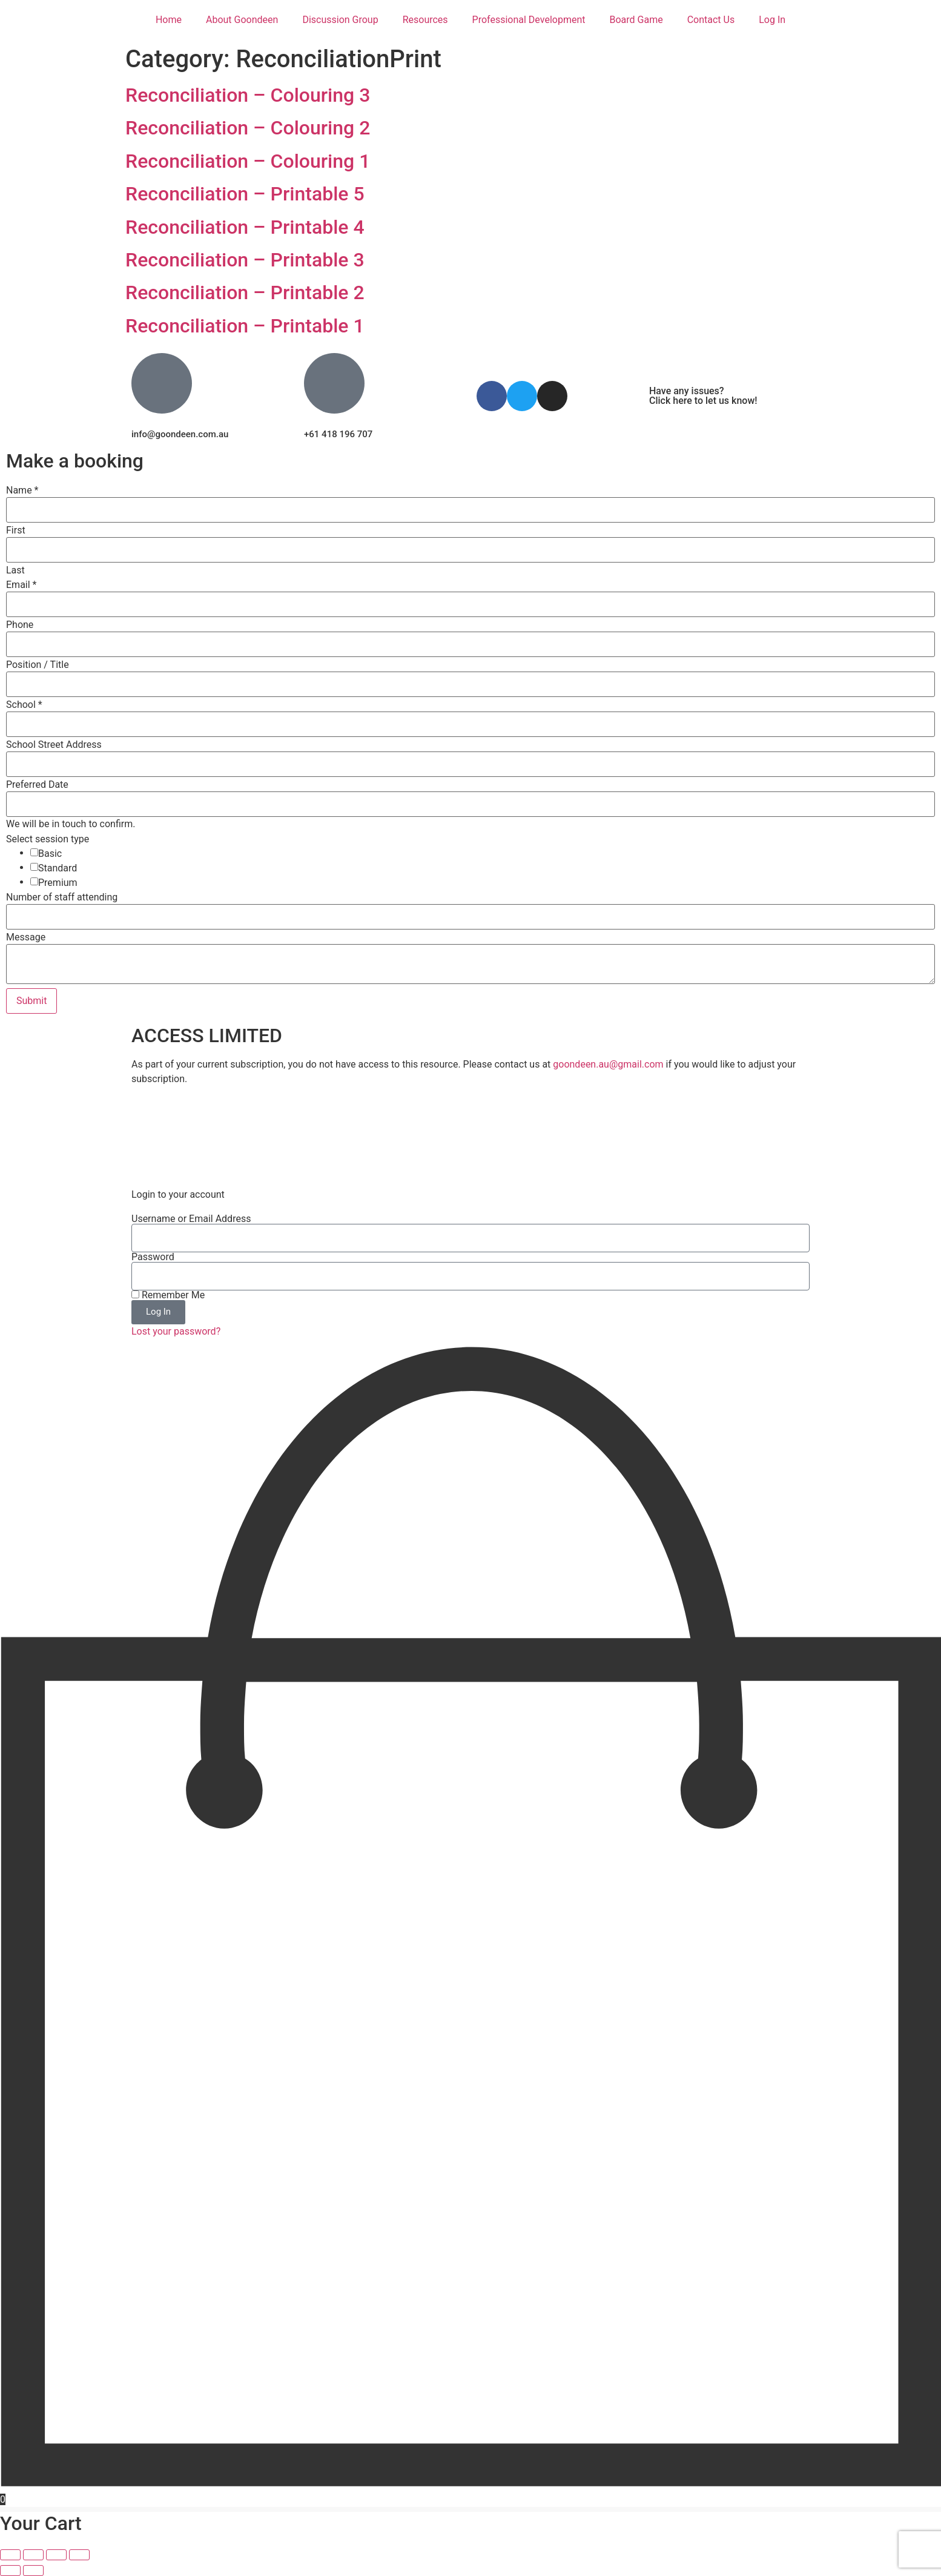 The width and height of the screenshot is (941, 2576). Describe the element at coordinates (152, 1257) in the screenshot. I see `Password` at that location.